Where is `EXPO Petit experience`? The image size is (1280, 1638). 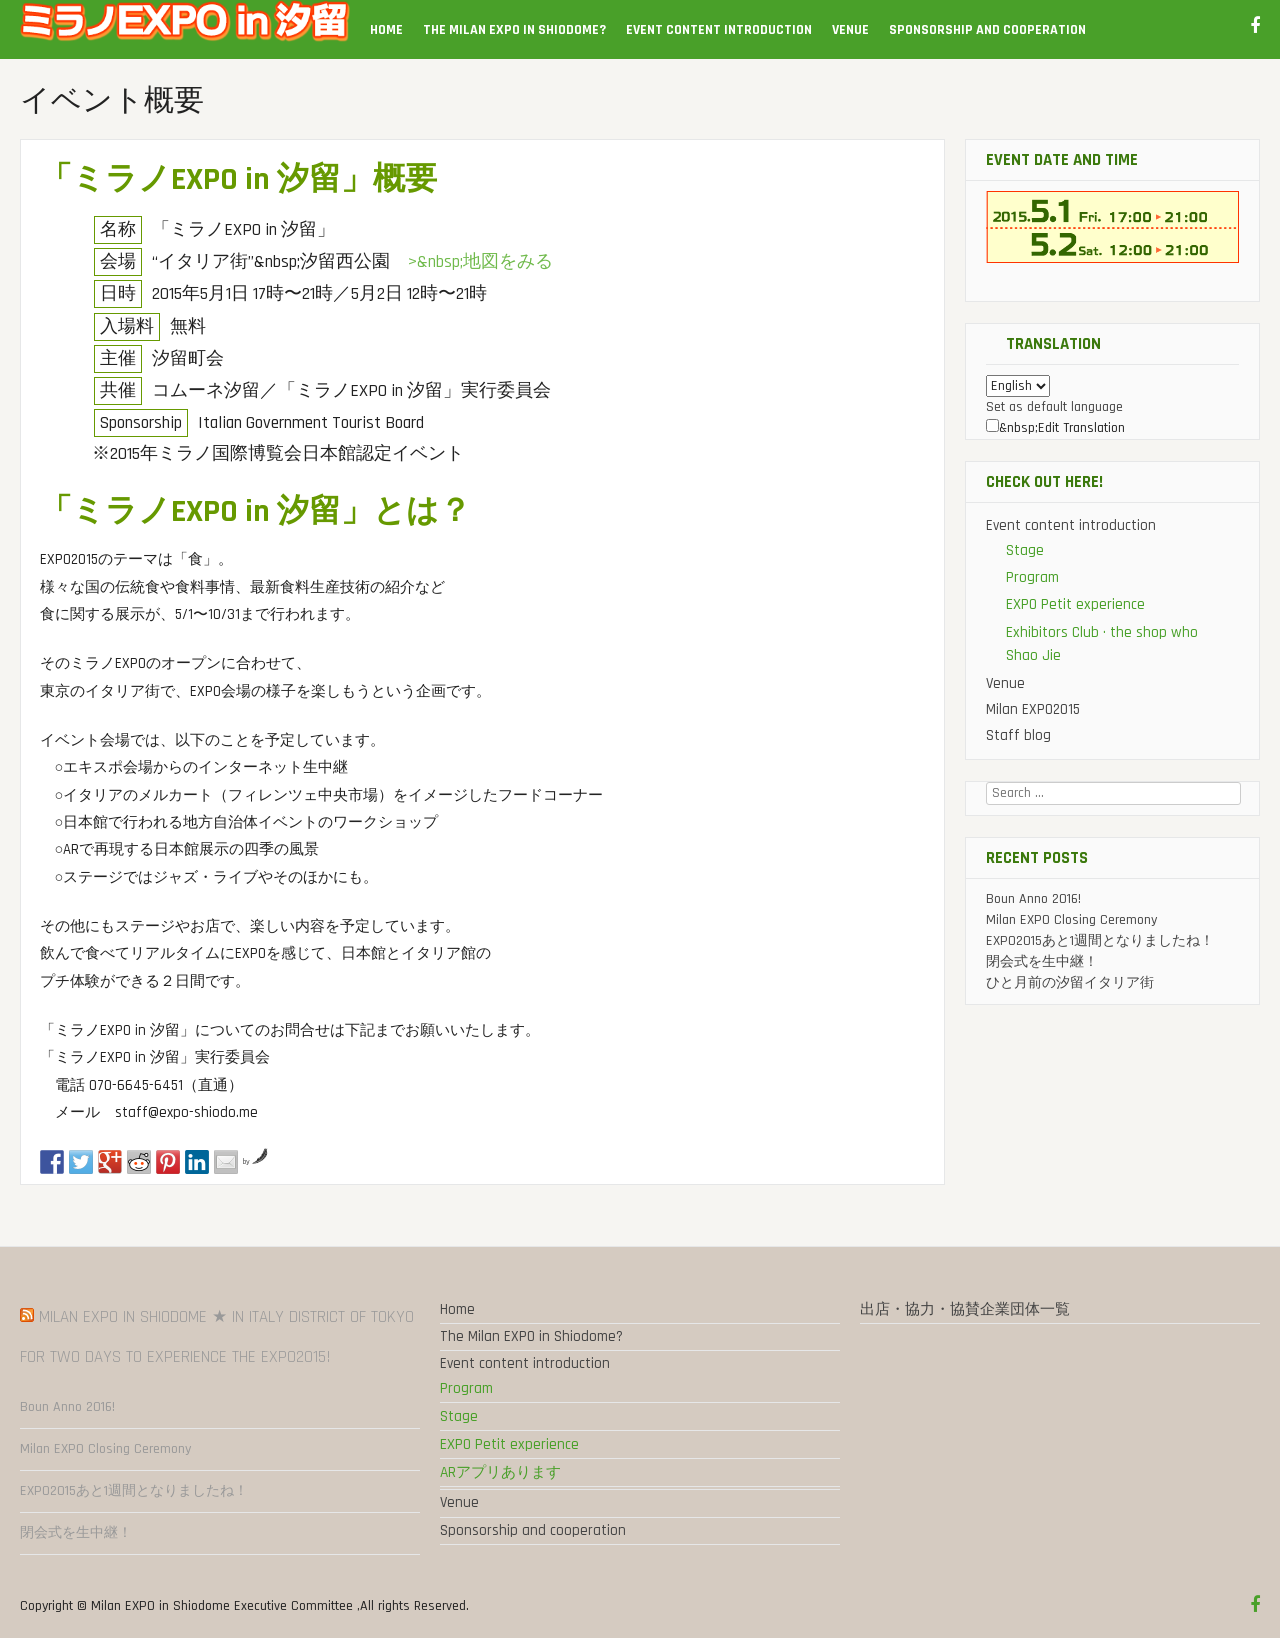 EXPO Petit experience is located at coordinates (1075, 604).